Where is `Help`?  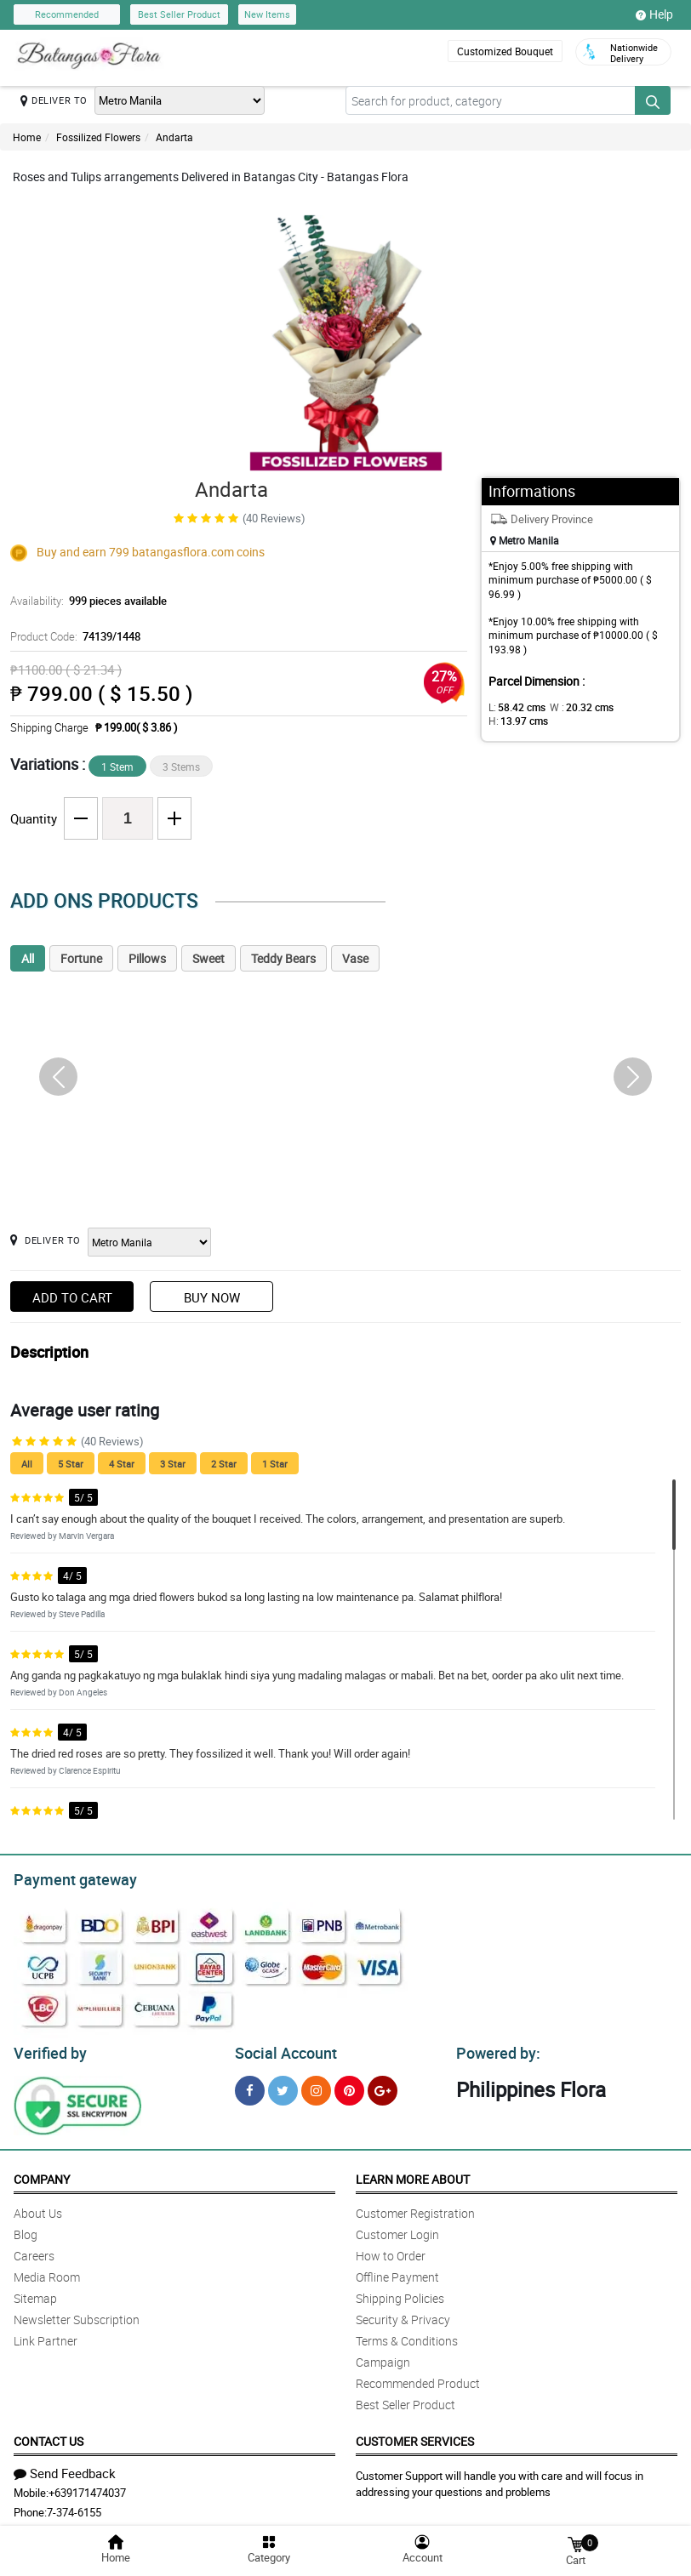 Help is located at coordinates (654, 14).